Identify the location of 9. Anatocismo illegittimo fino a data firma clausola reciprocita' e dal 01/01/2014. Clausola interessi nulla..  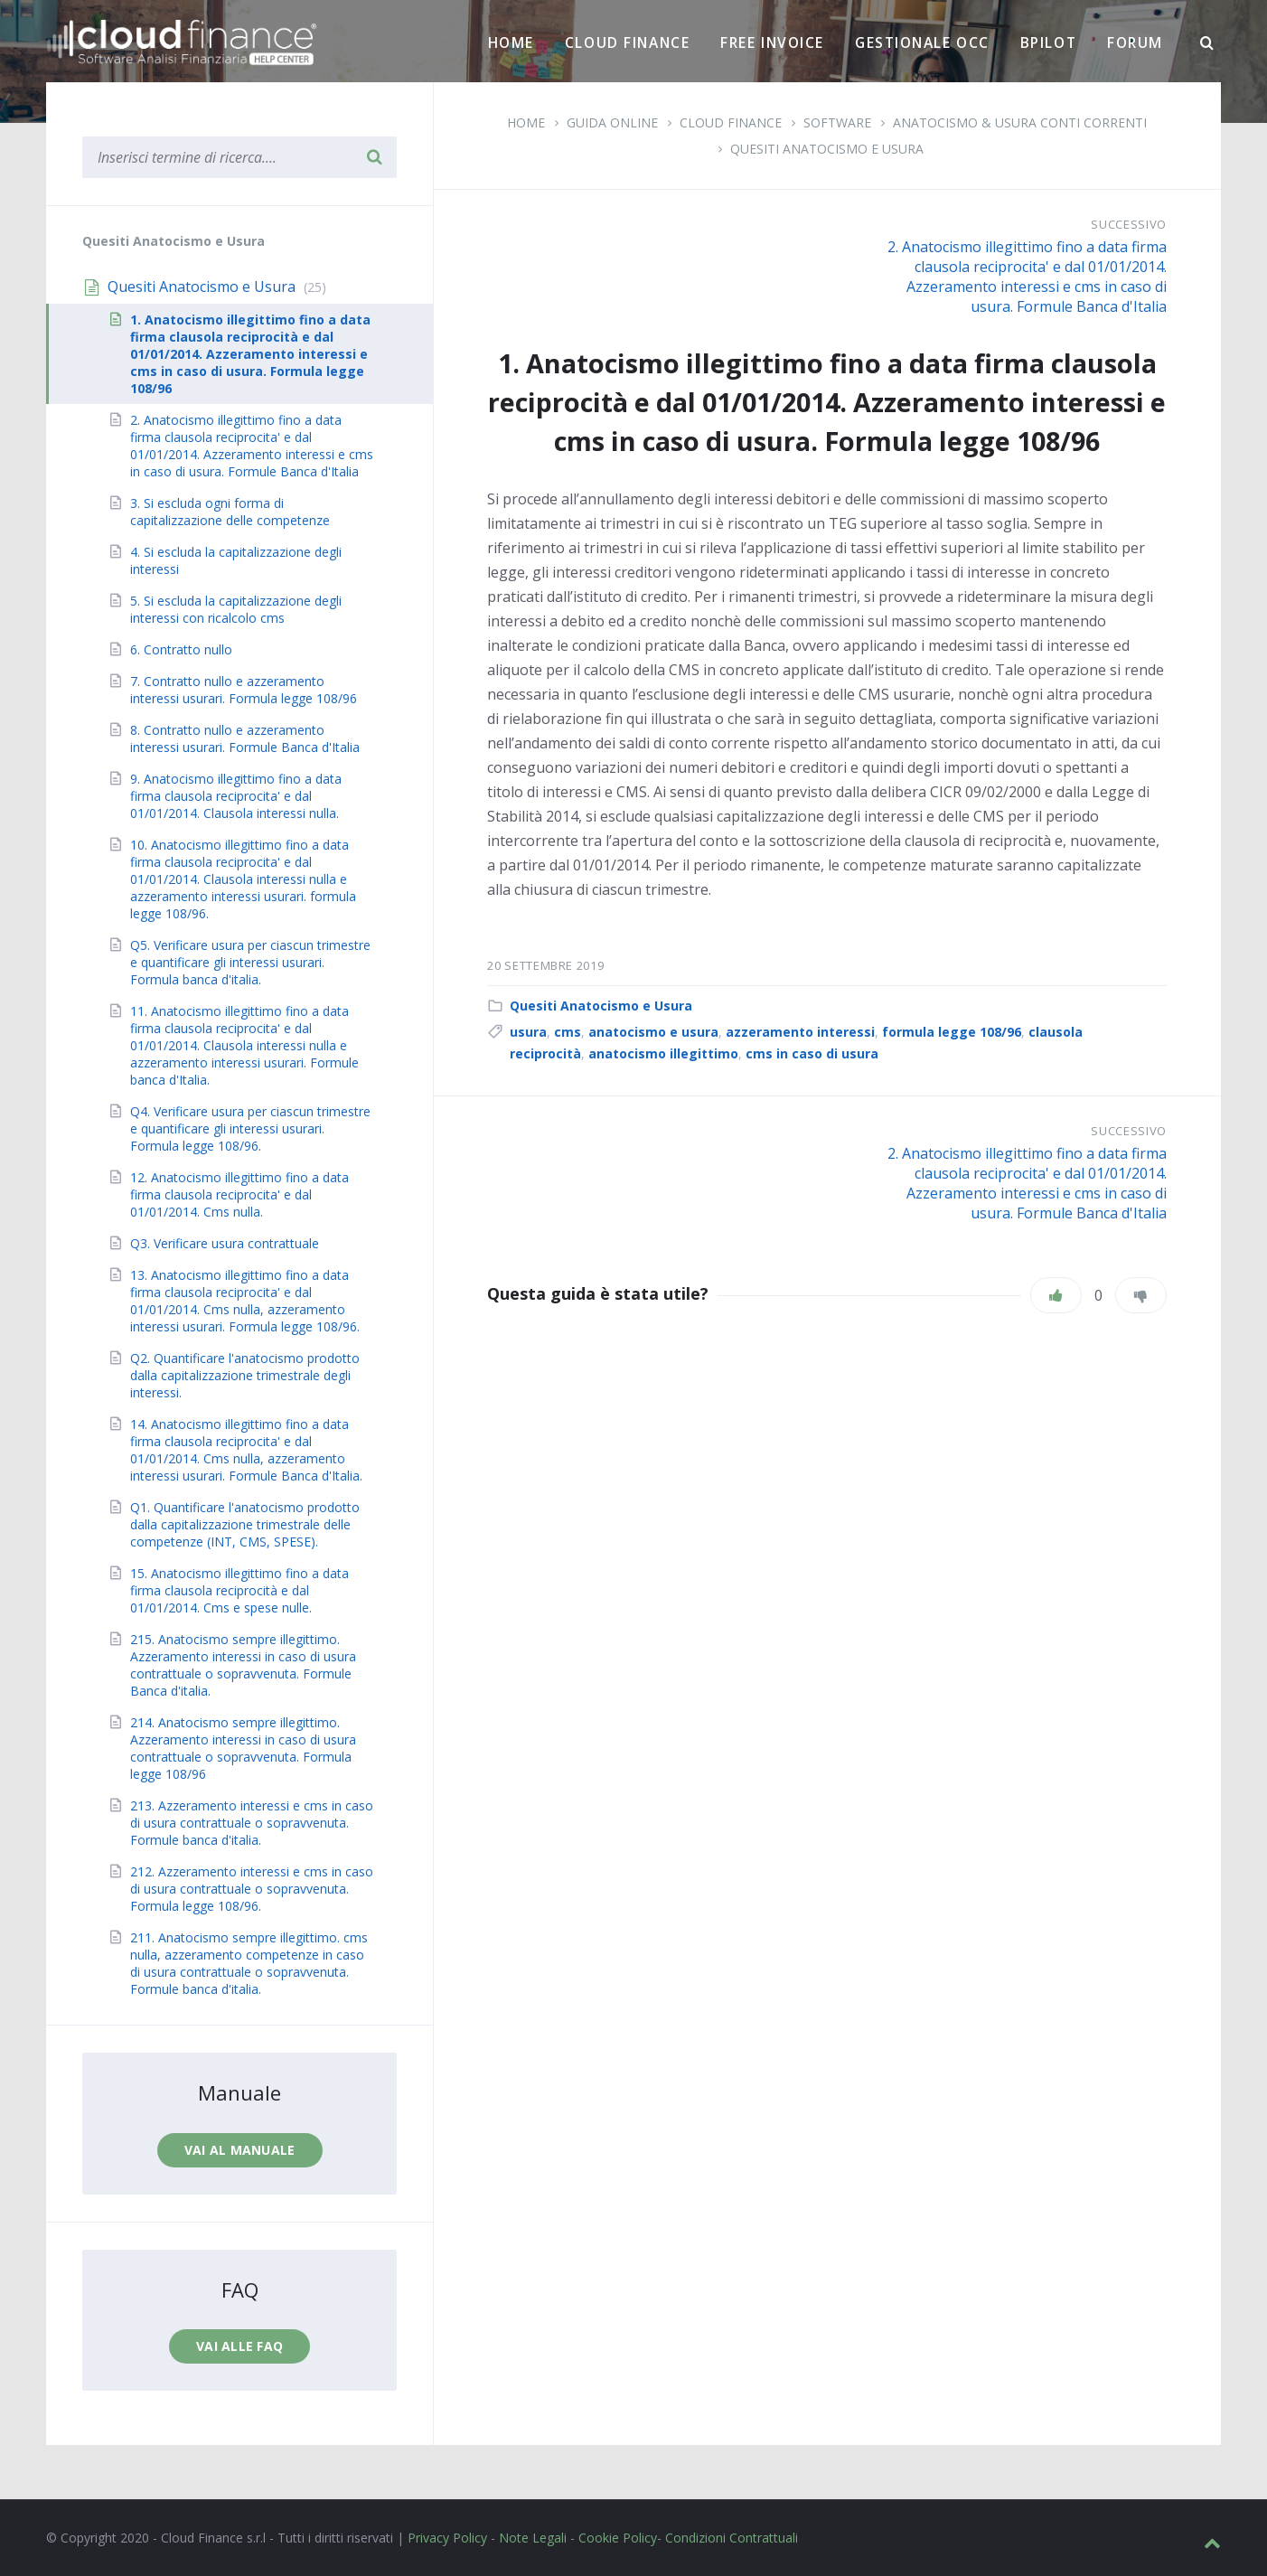
(236, 796).